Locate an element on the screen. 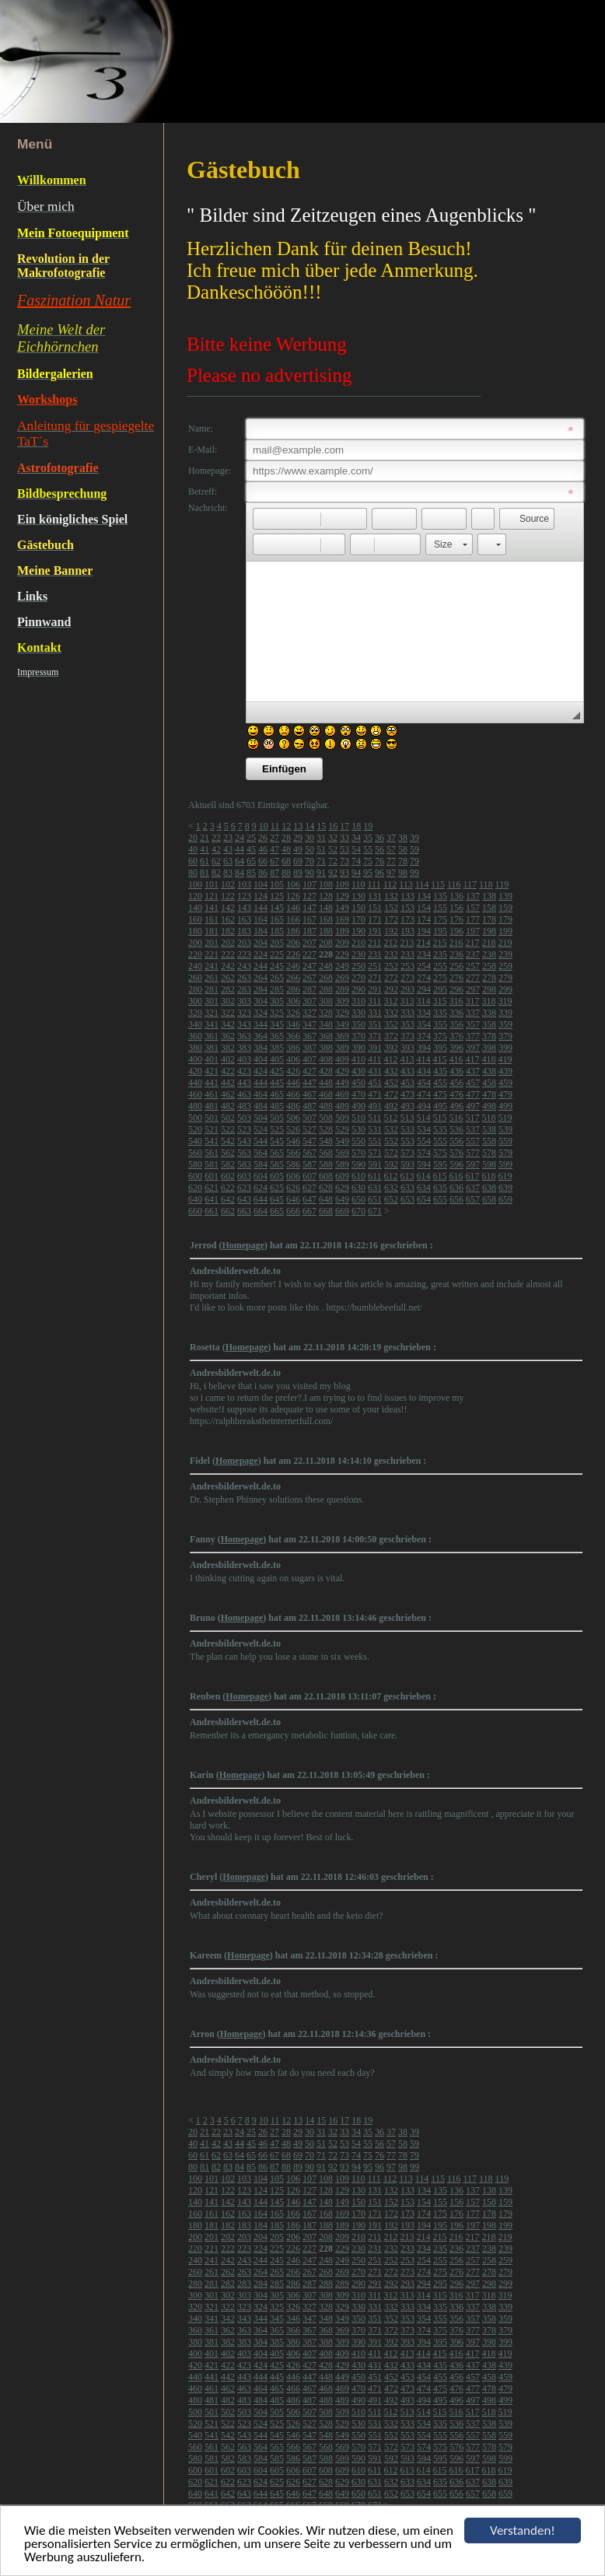 The image size is (605, 2576). 212 is located at coordinates (391, 942).